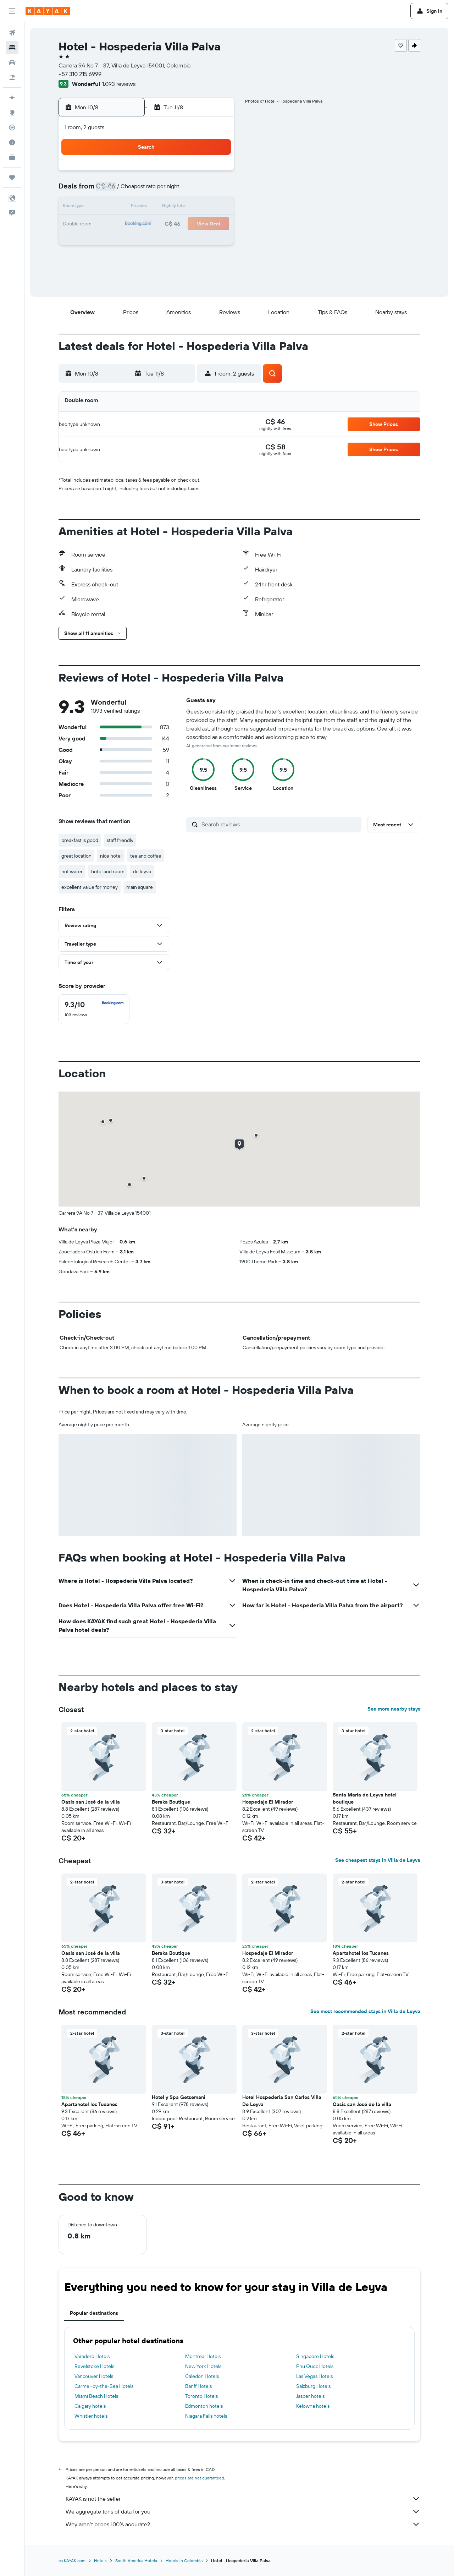  I want to click on Jasper hotels, so click(310, 2396).